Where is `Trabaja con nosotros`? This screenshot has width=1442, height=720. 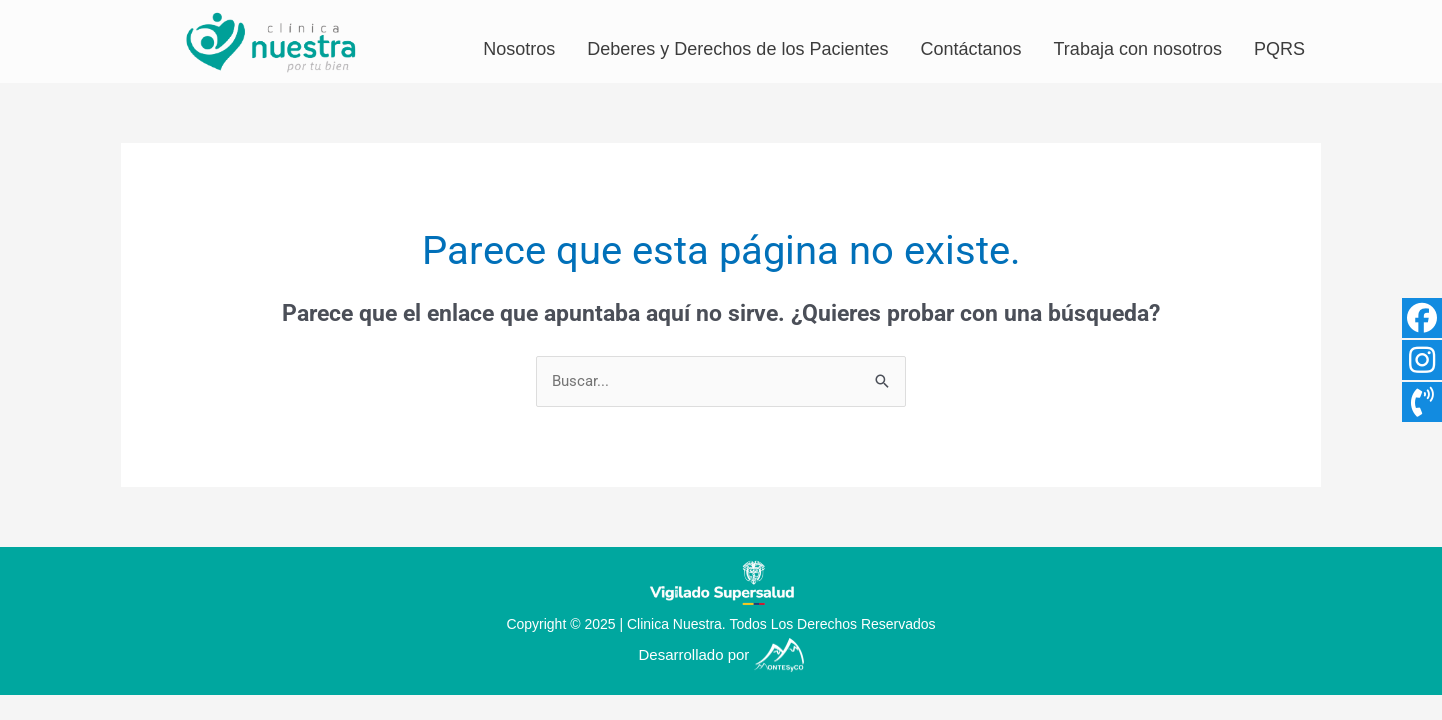 Trabaja con nosotros is located at coordinates (1138, 49).